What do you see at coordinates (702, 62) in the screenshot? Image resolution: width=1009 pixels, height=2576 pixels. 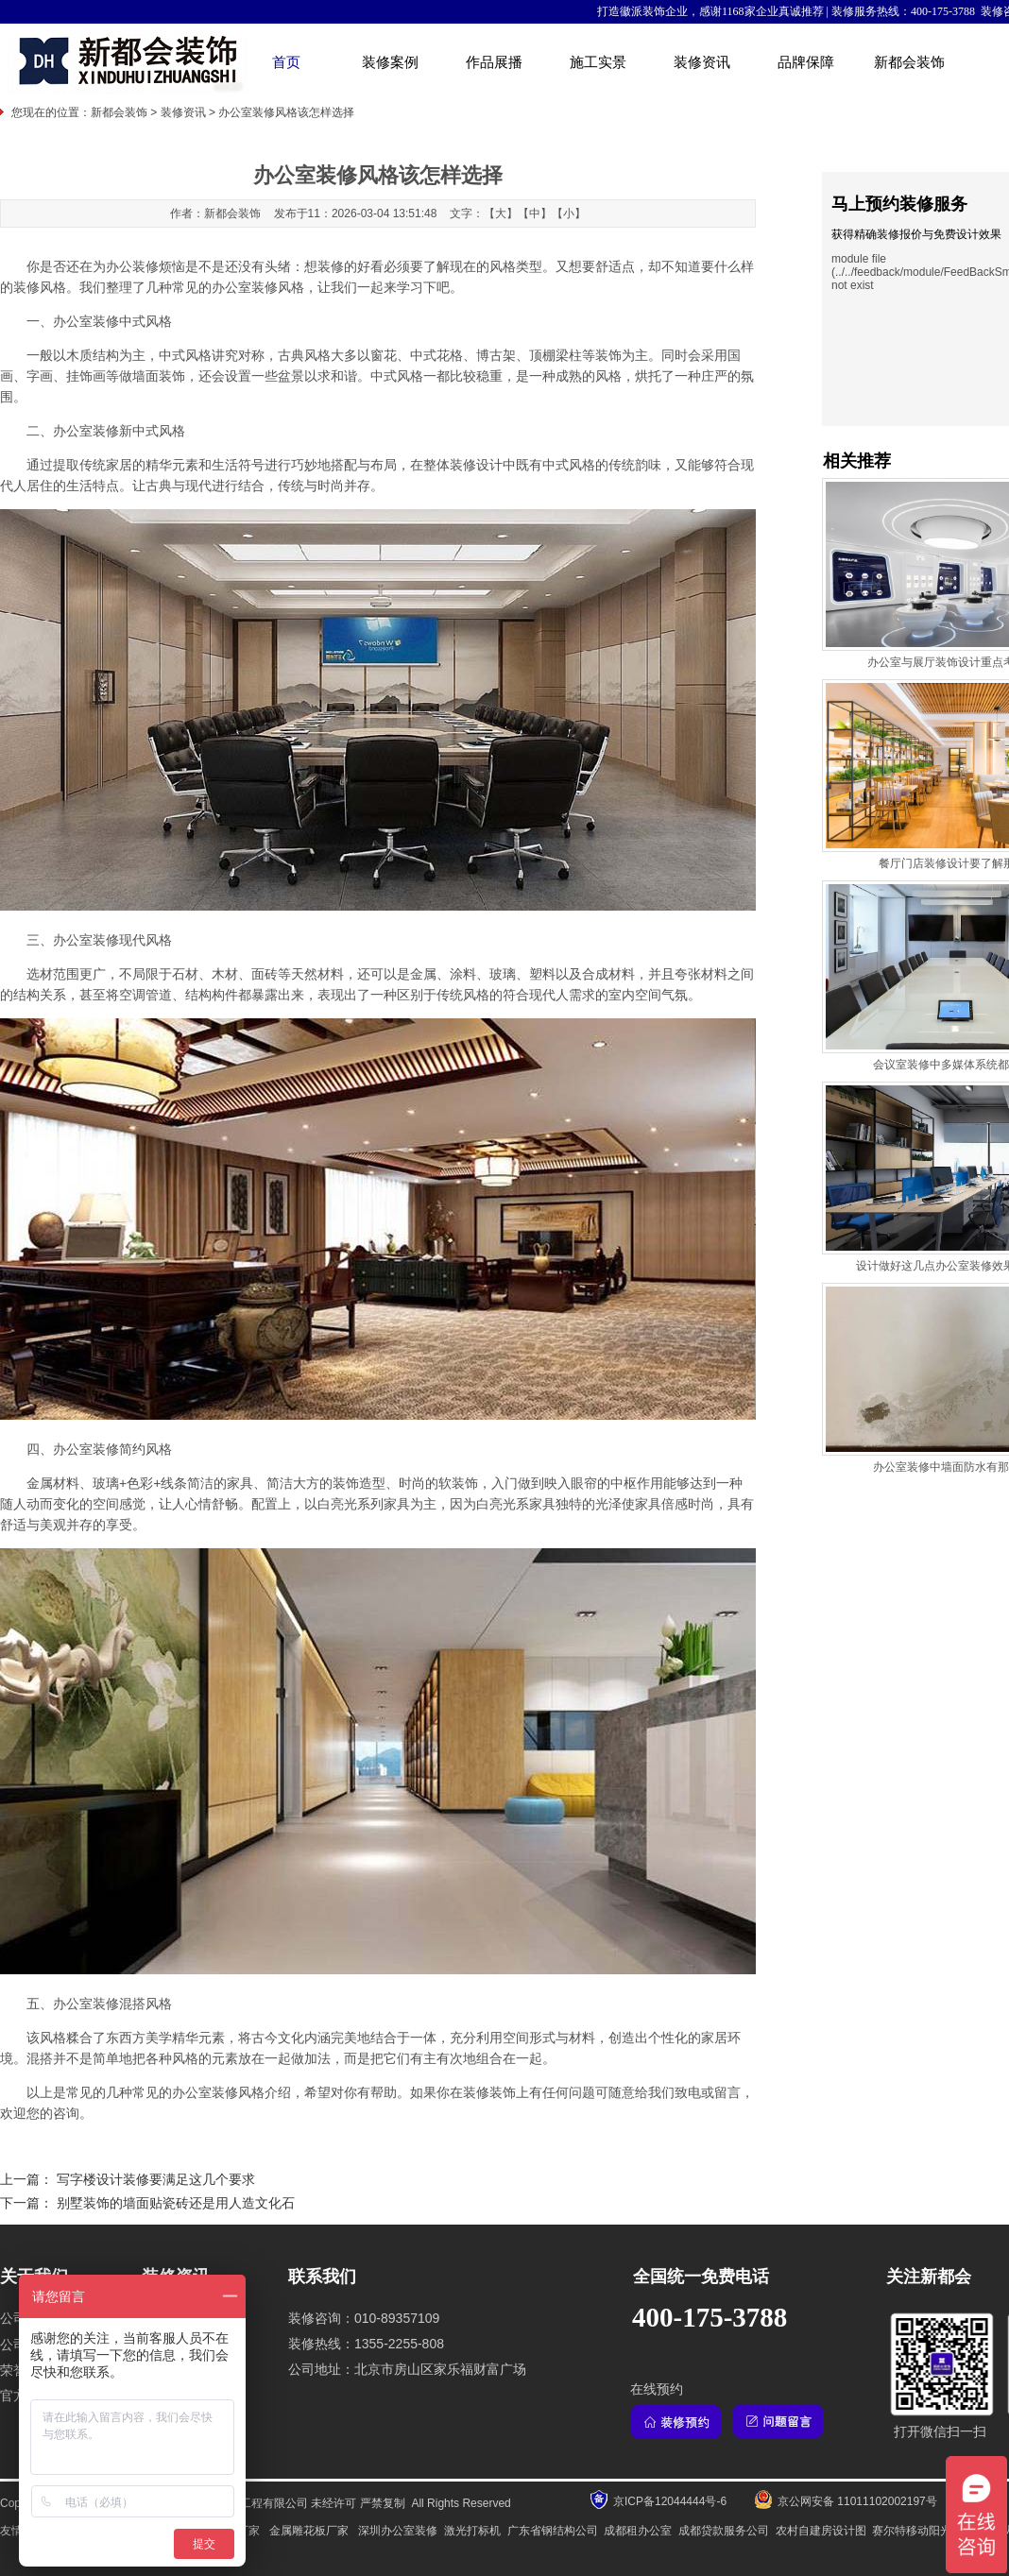 I see `装修资讯` at bounding box center [702, 62].